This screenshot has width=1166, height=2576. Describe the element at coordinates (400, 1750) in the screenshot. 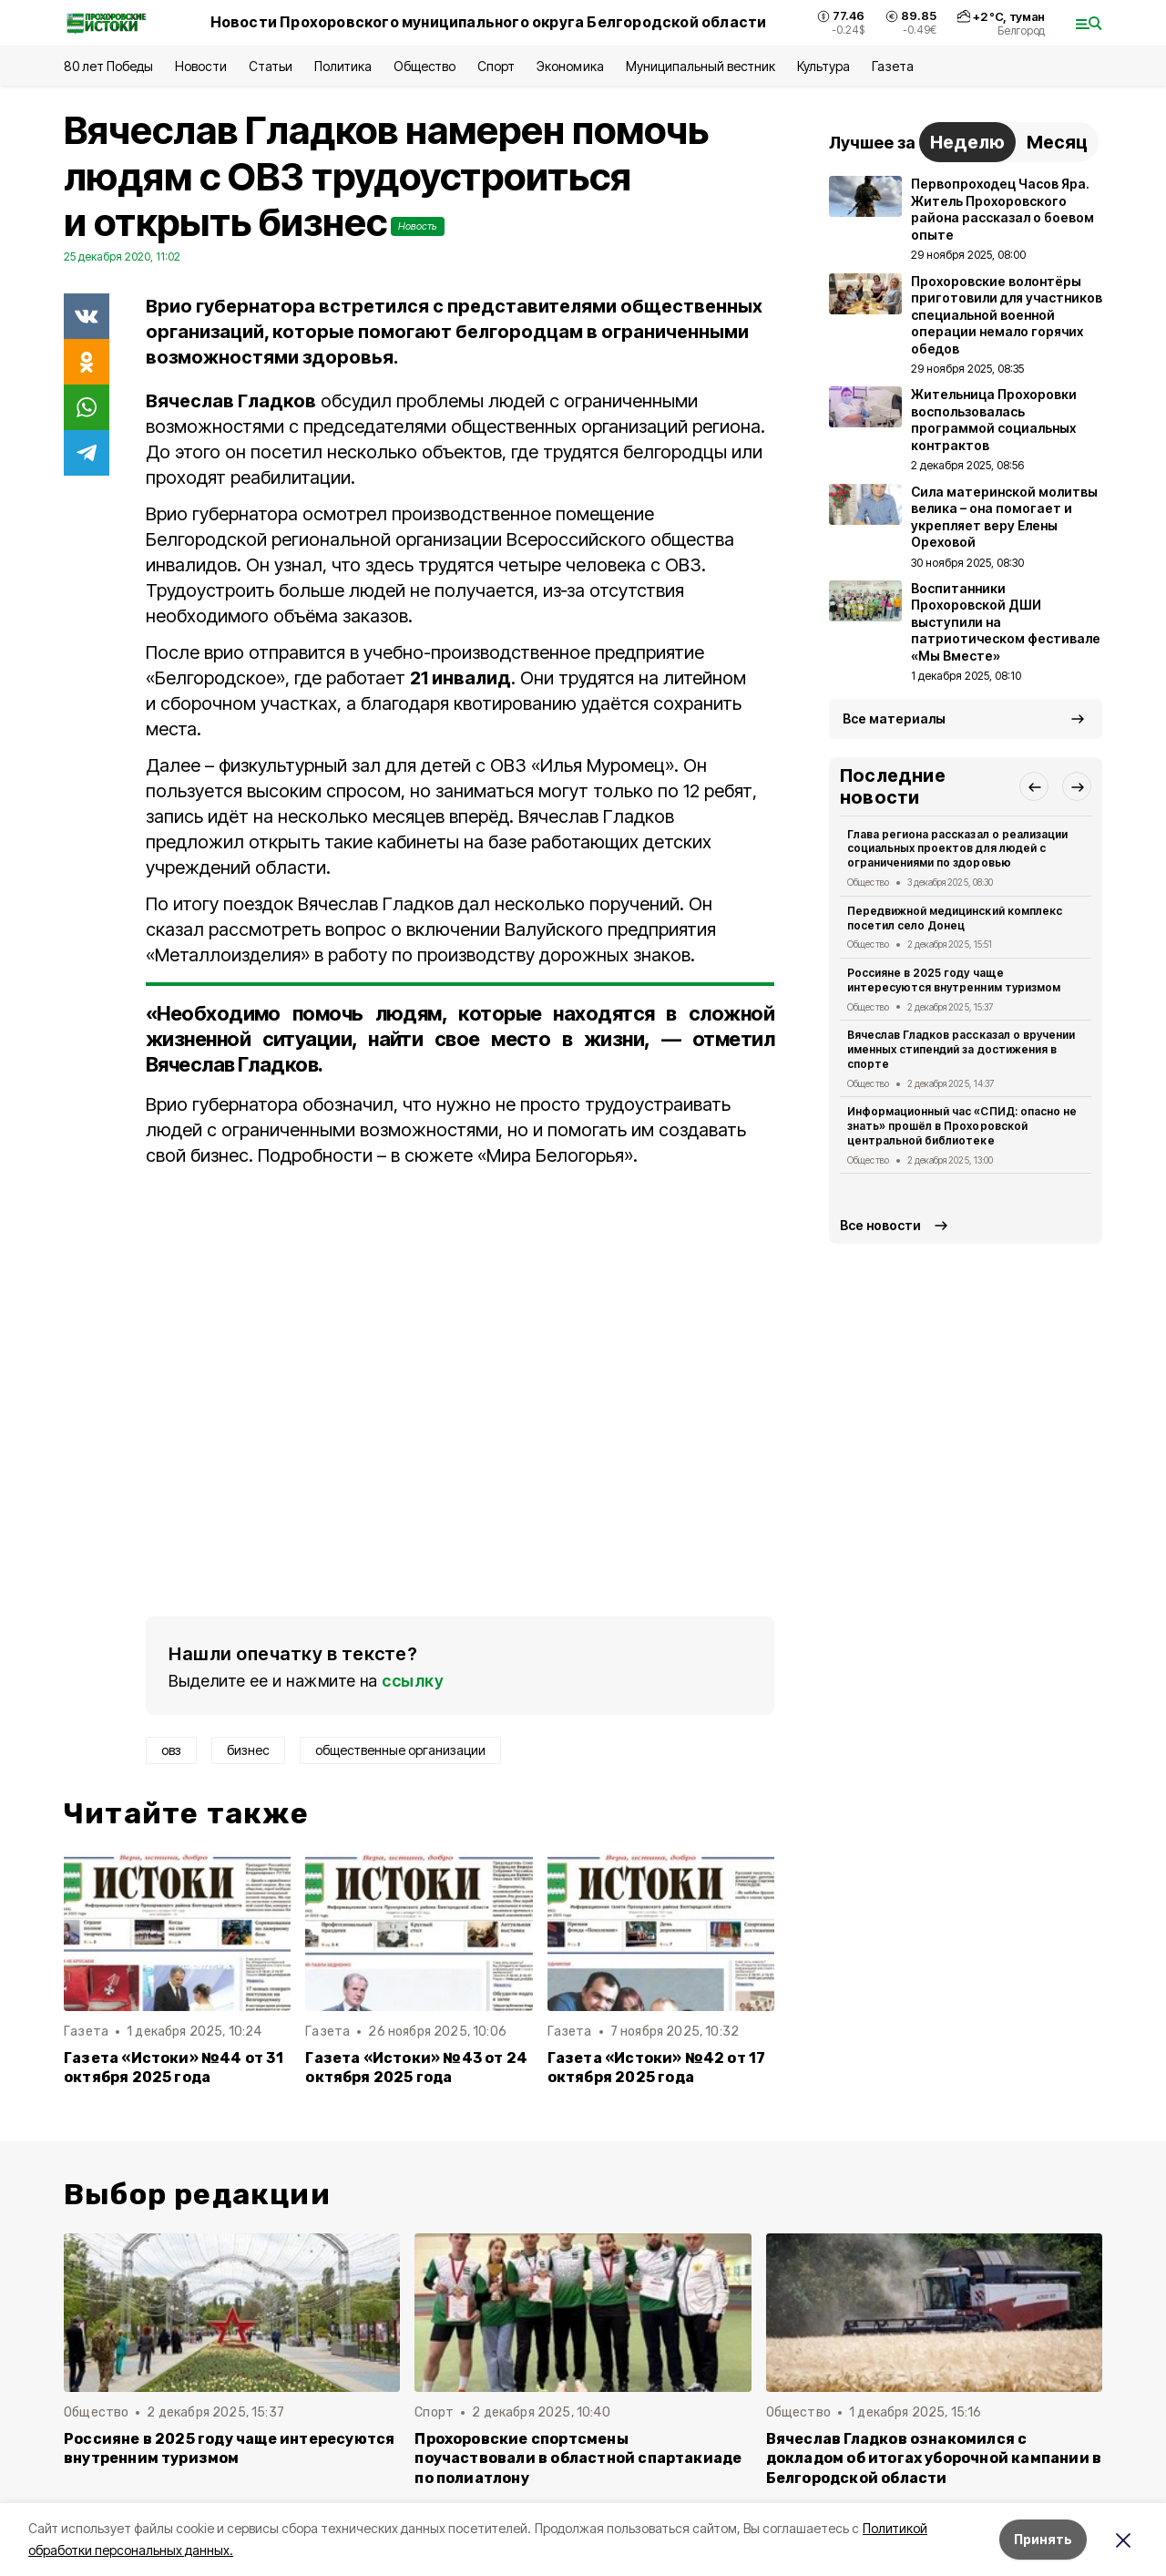

I see `общественные организации` at that location.